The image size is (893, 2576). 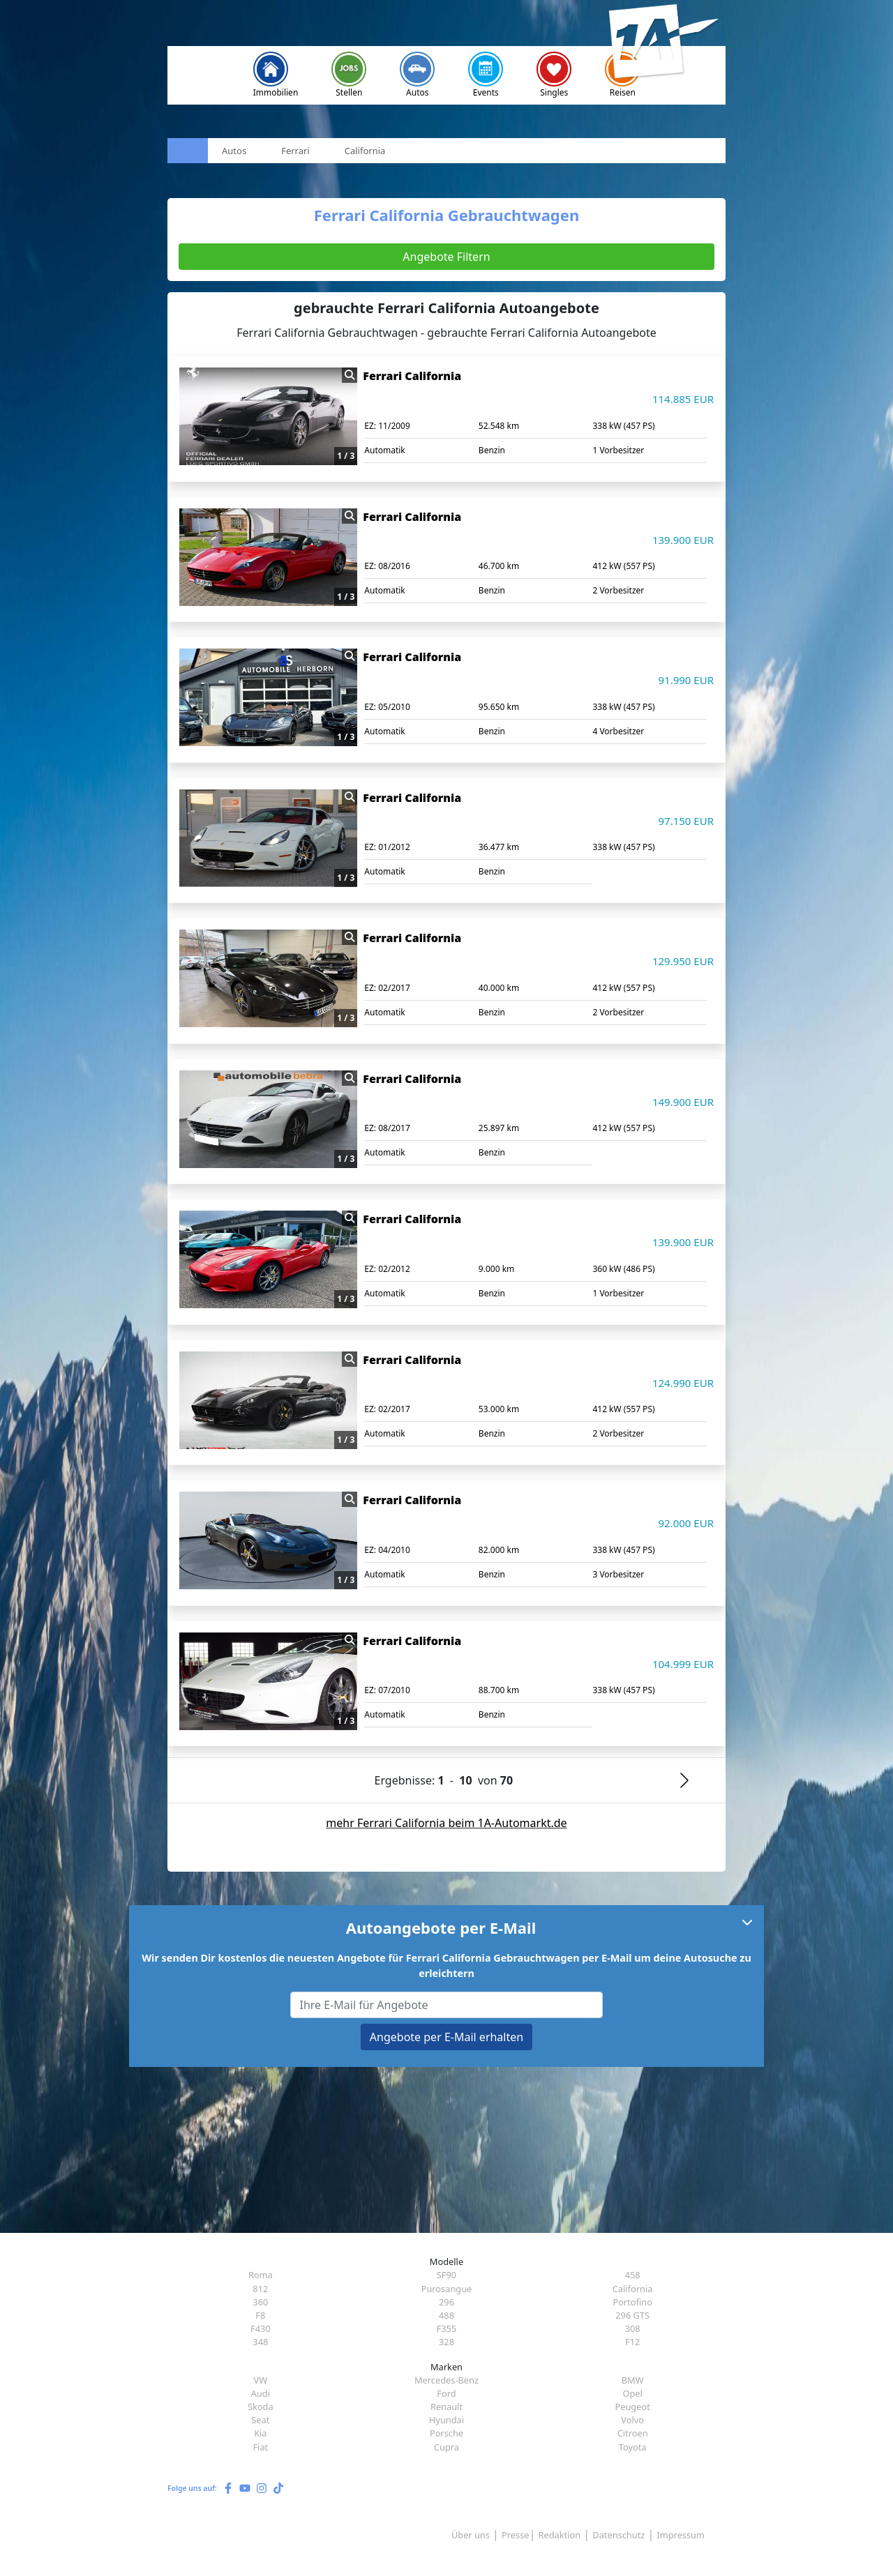 I want to click on California, so click(x=633, y=2288).